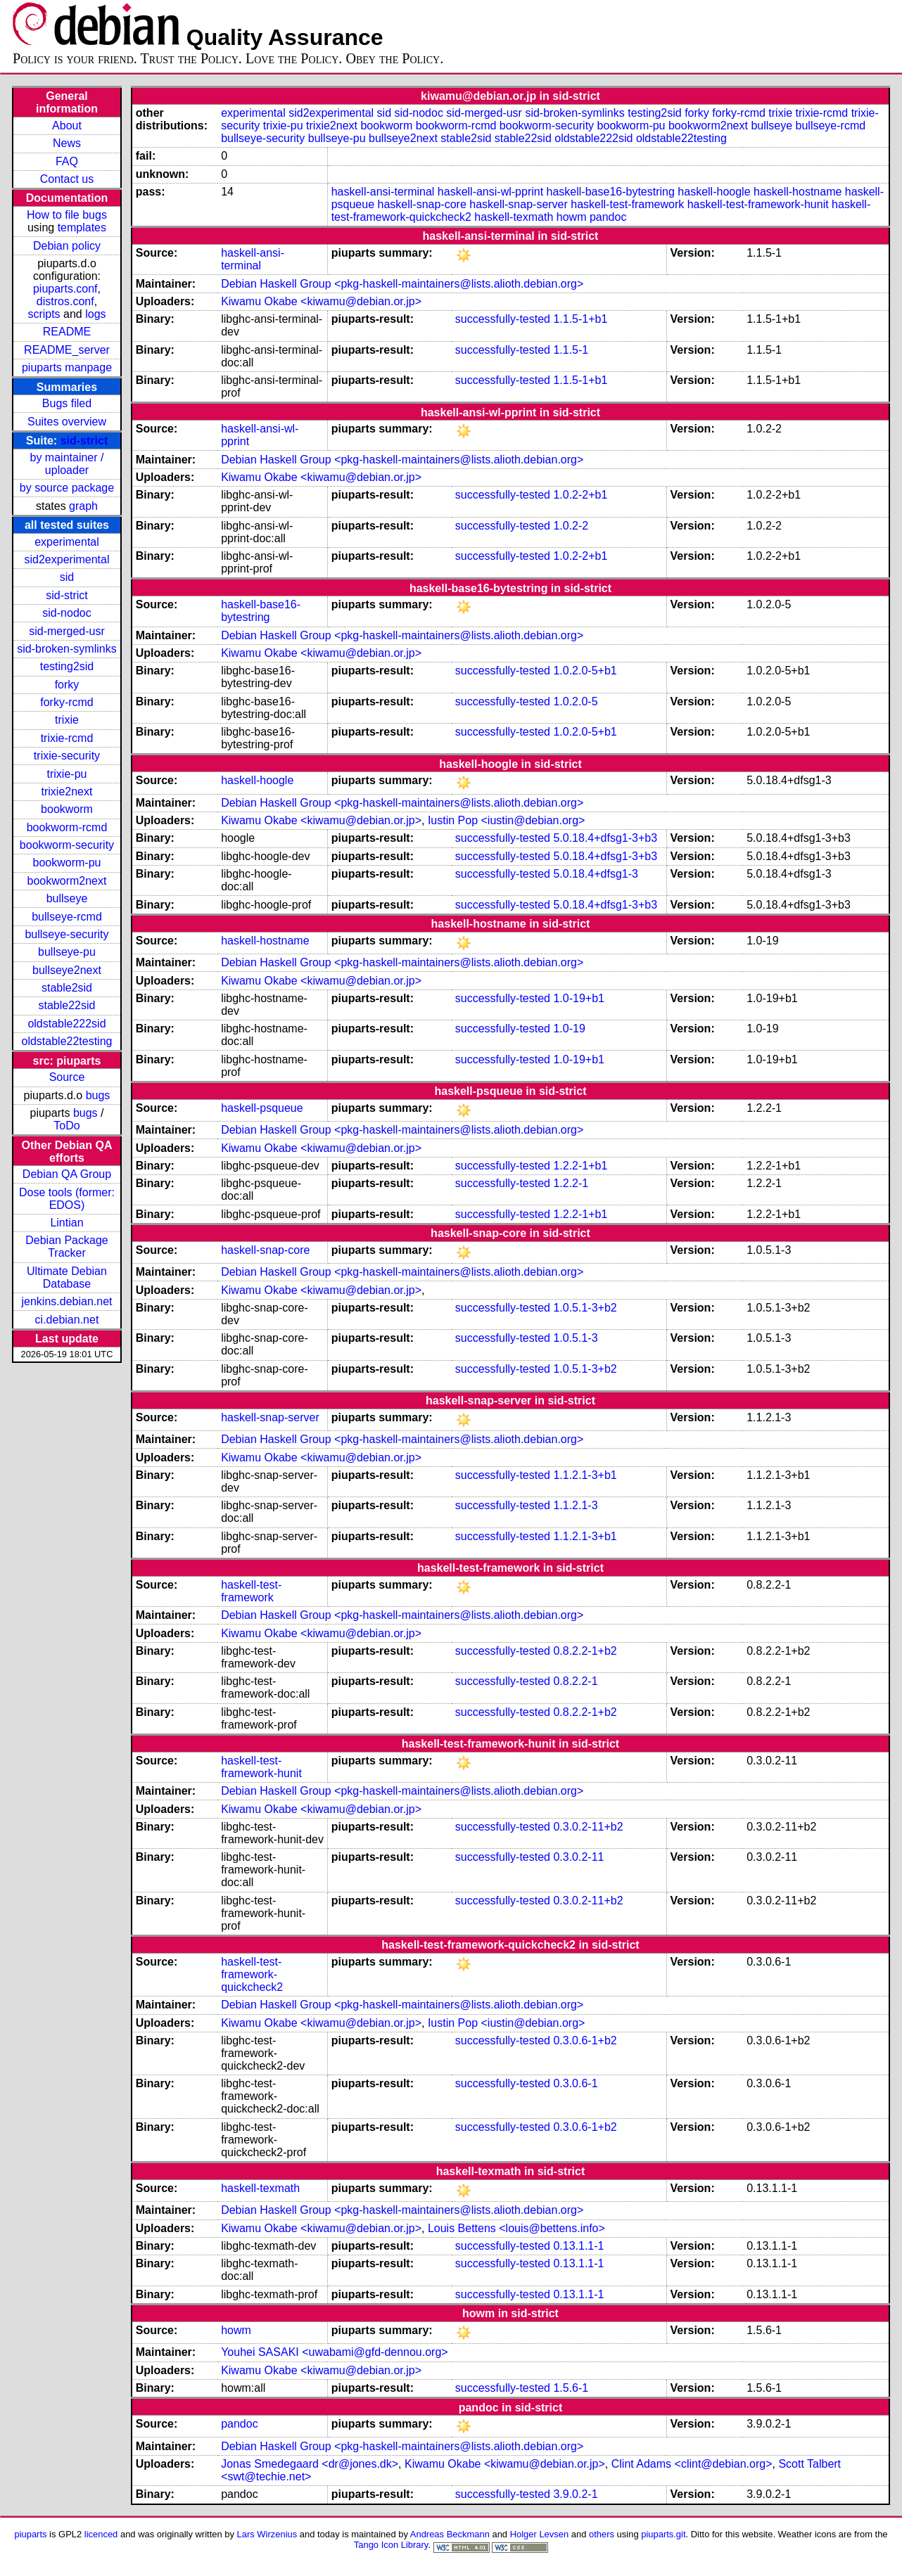 The image size is (902, 2576). What do you see at coordinates (67, 1005) in the screenshot?
I see `stable22sid` at bounding box center [67, 1005].